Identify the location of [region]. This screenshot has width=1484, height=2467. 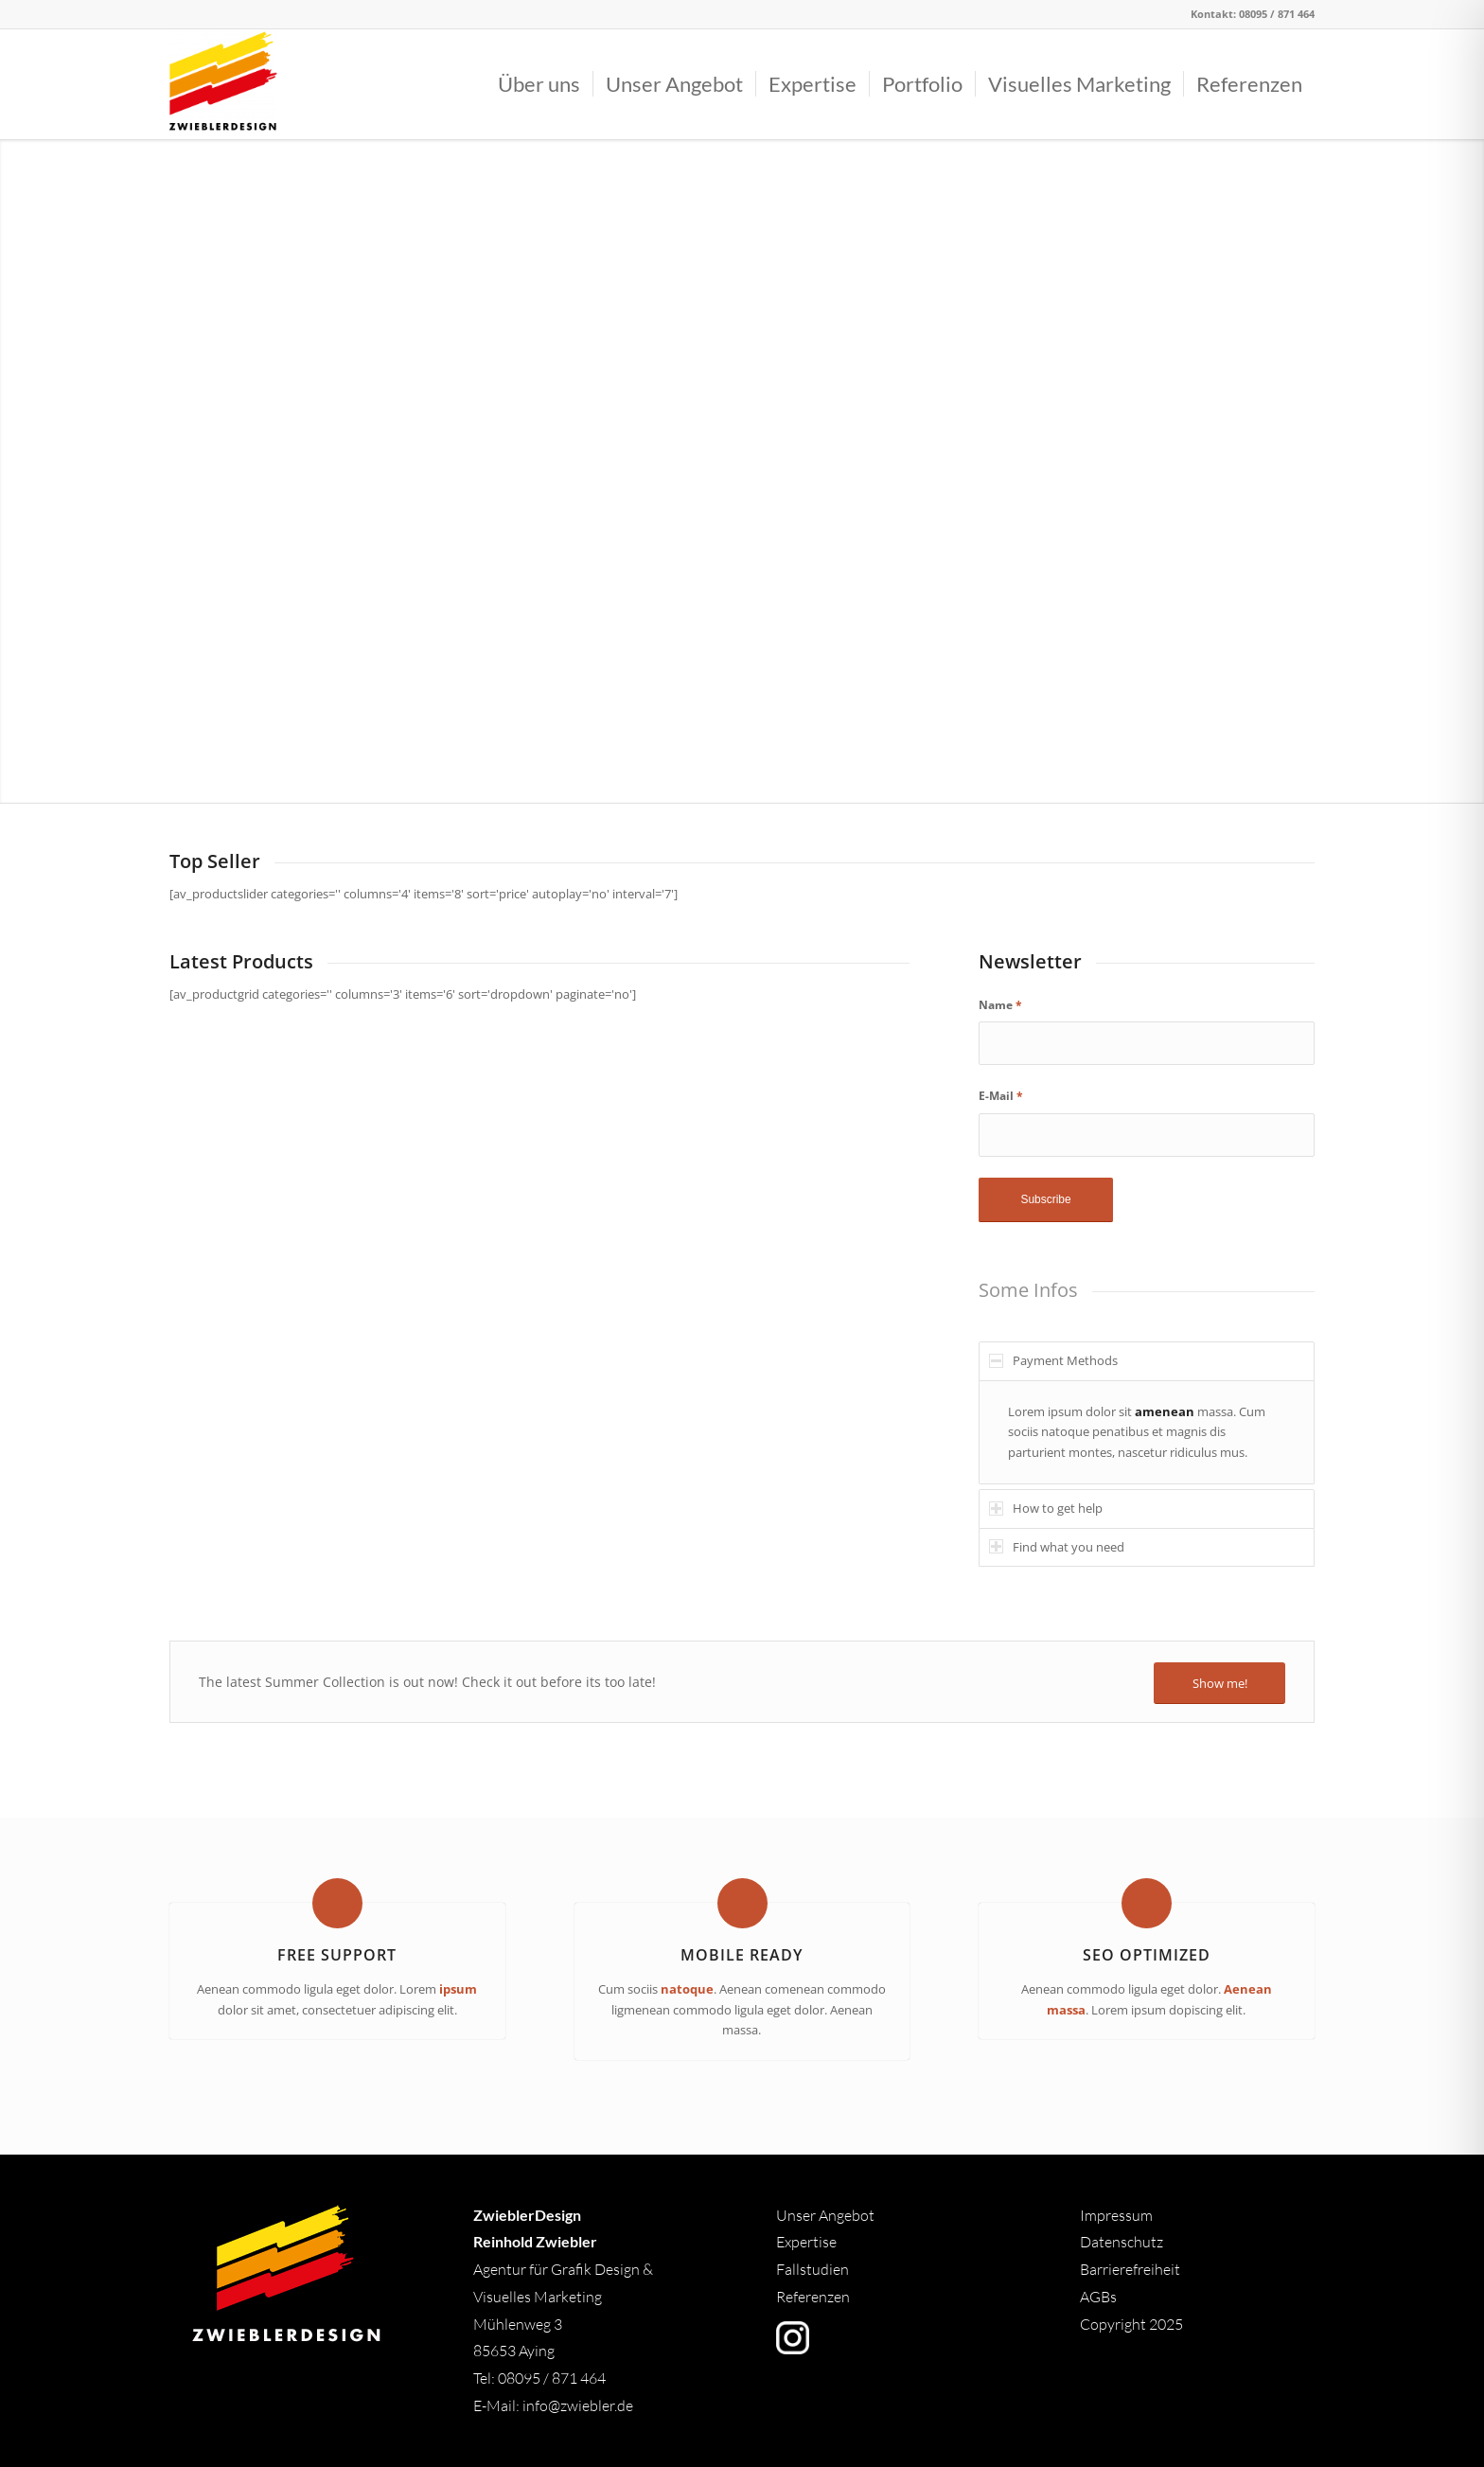
(1147, 1432).